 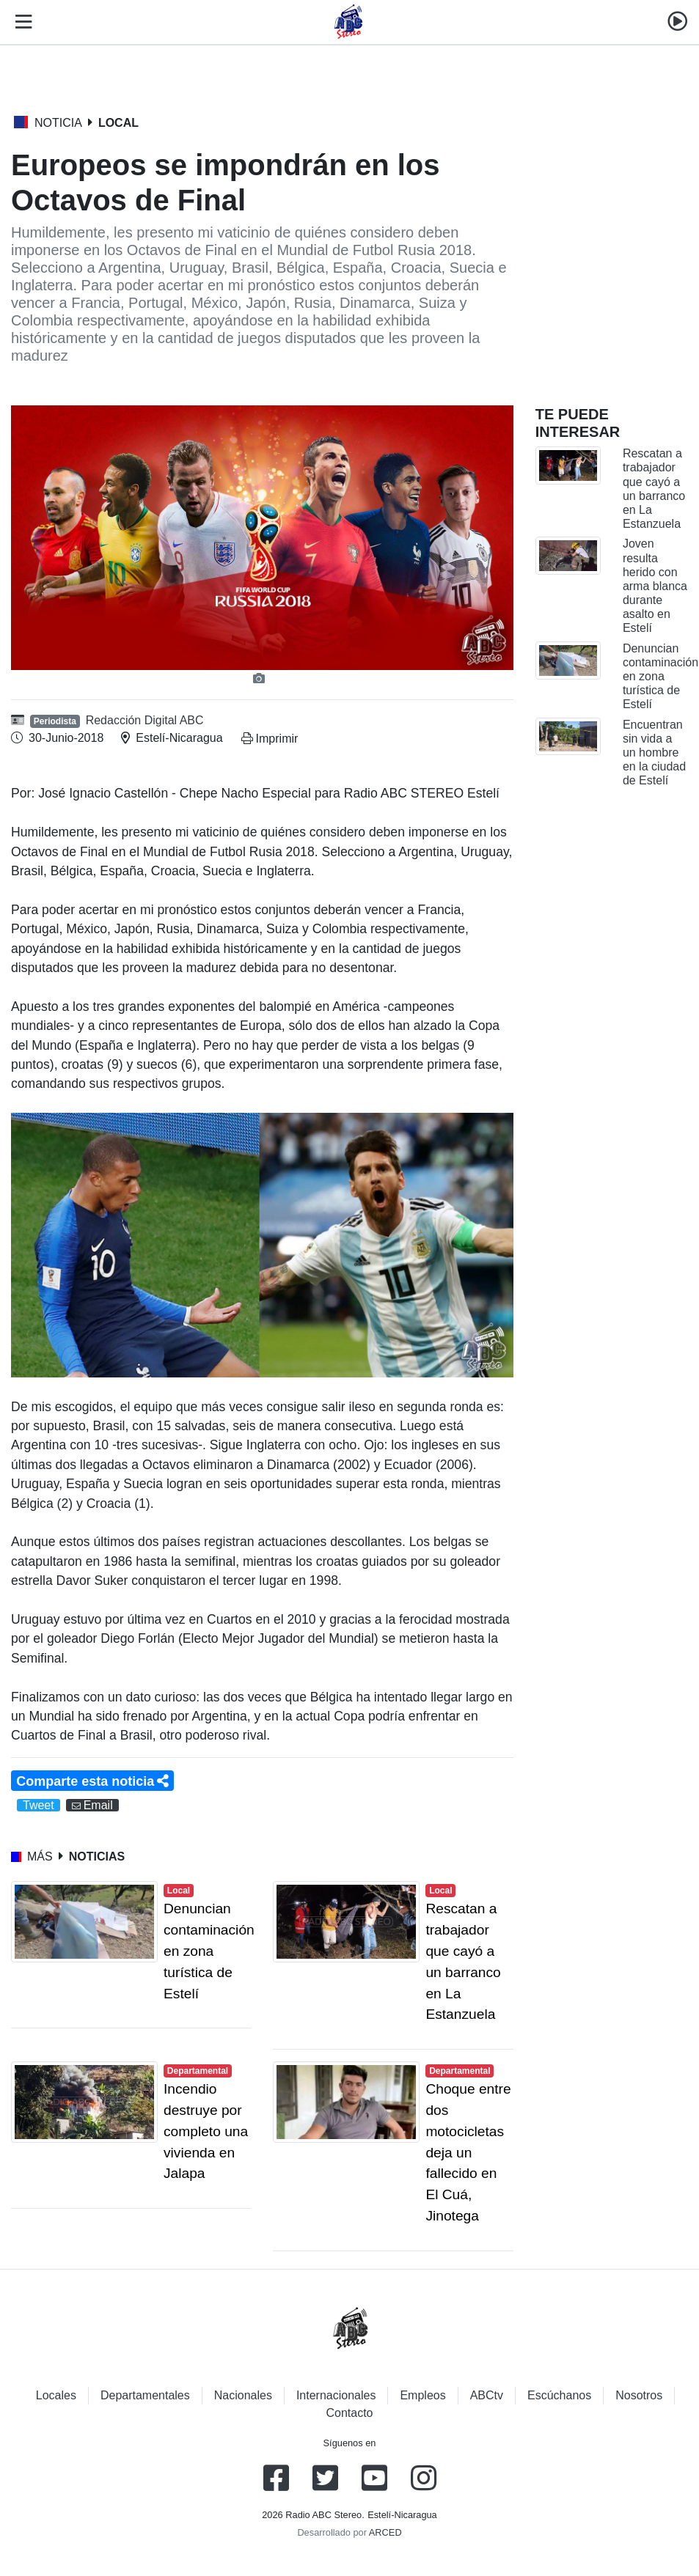 I want to click on ARCED, so click(x=385, y=2532).